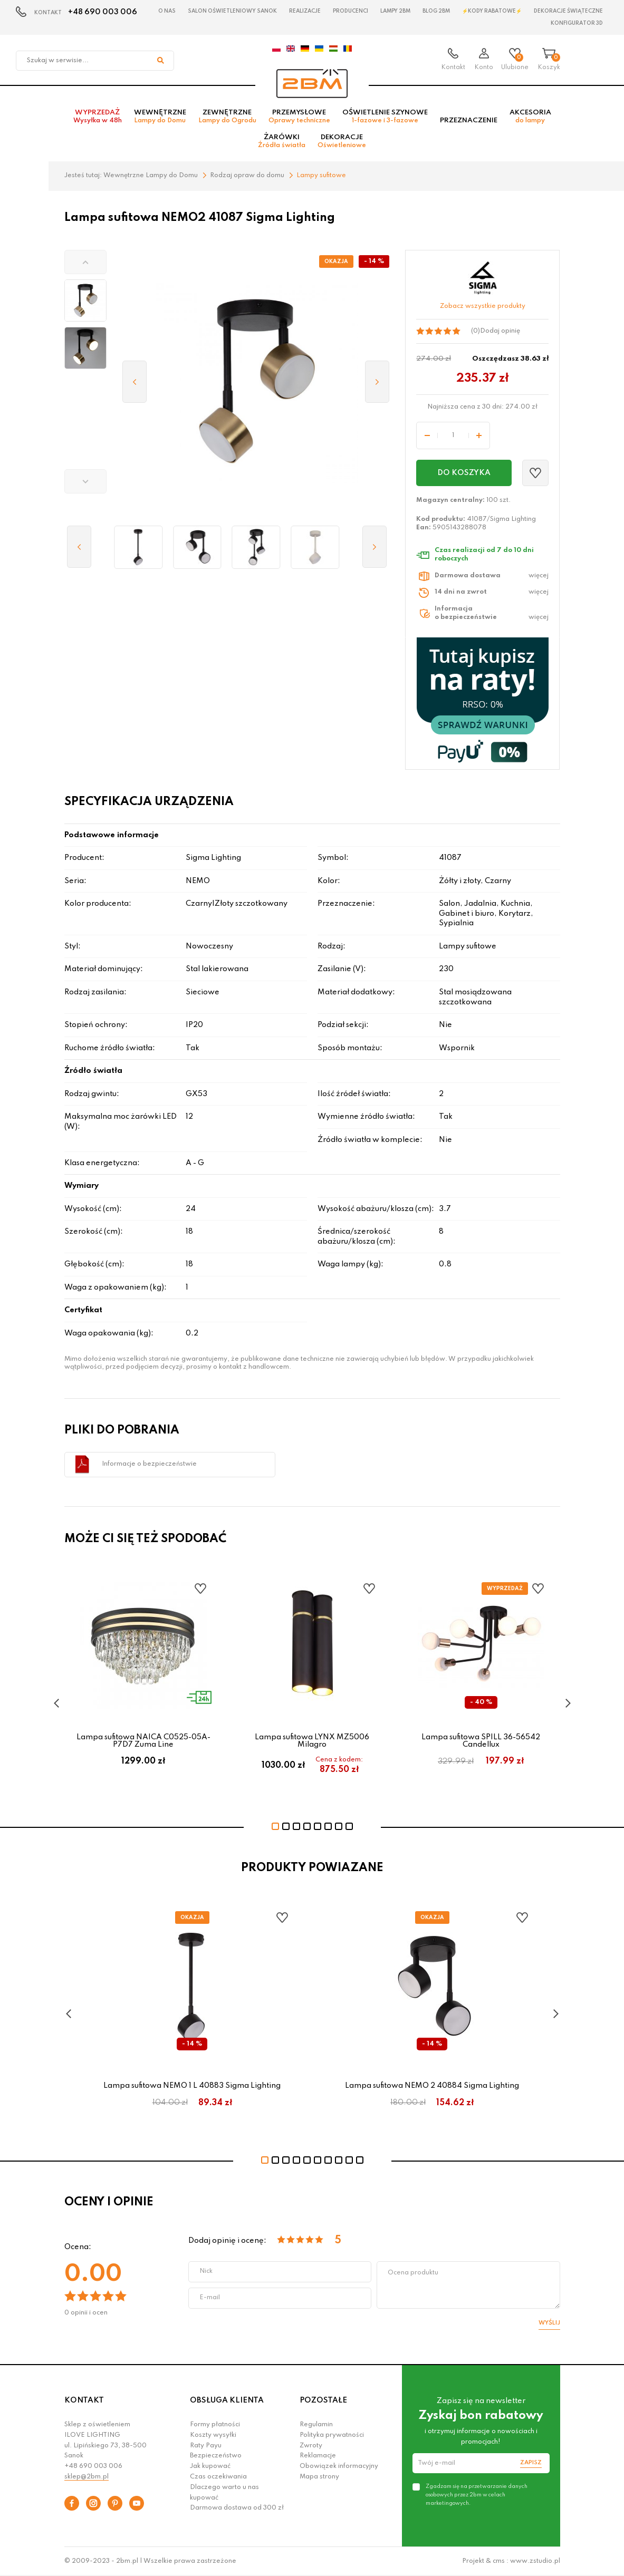  What do you see at coordinates (143, 1740) in the screenshot?
I see `Lampa sufitowa NAICA C0525-05A-P7D7 Zuma Line` at bounding box center [143, 1740].